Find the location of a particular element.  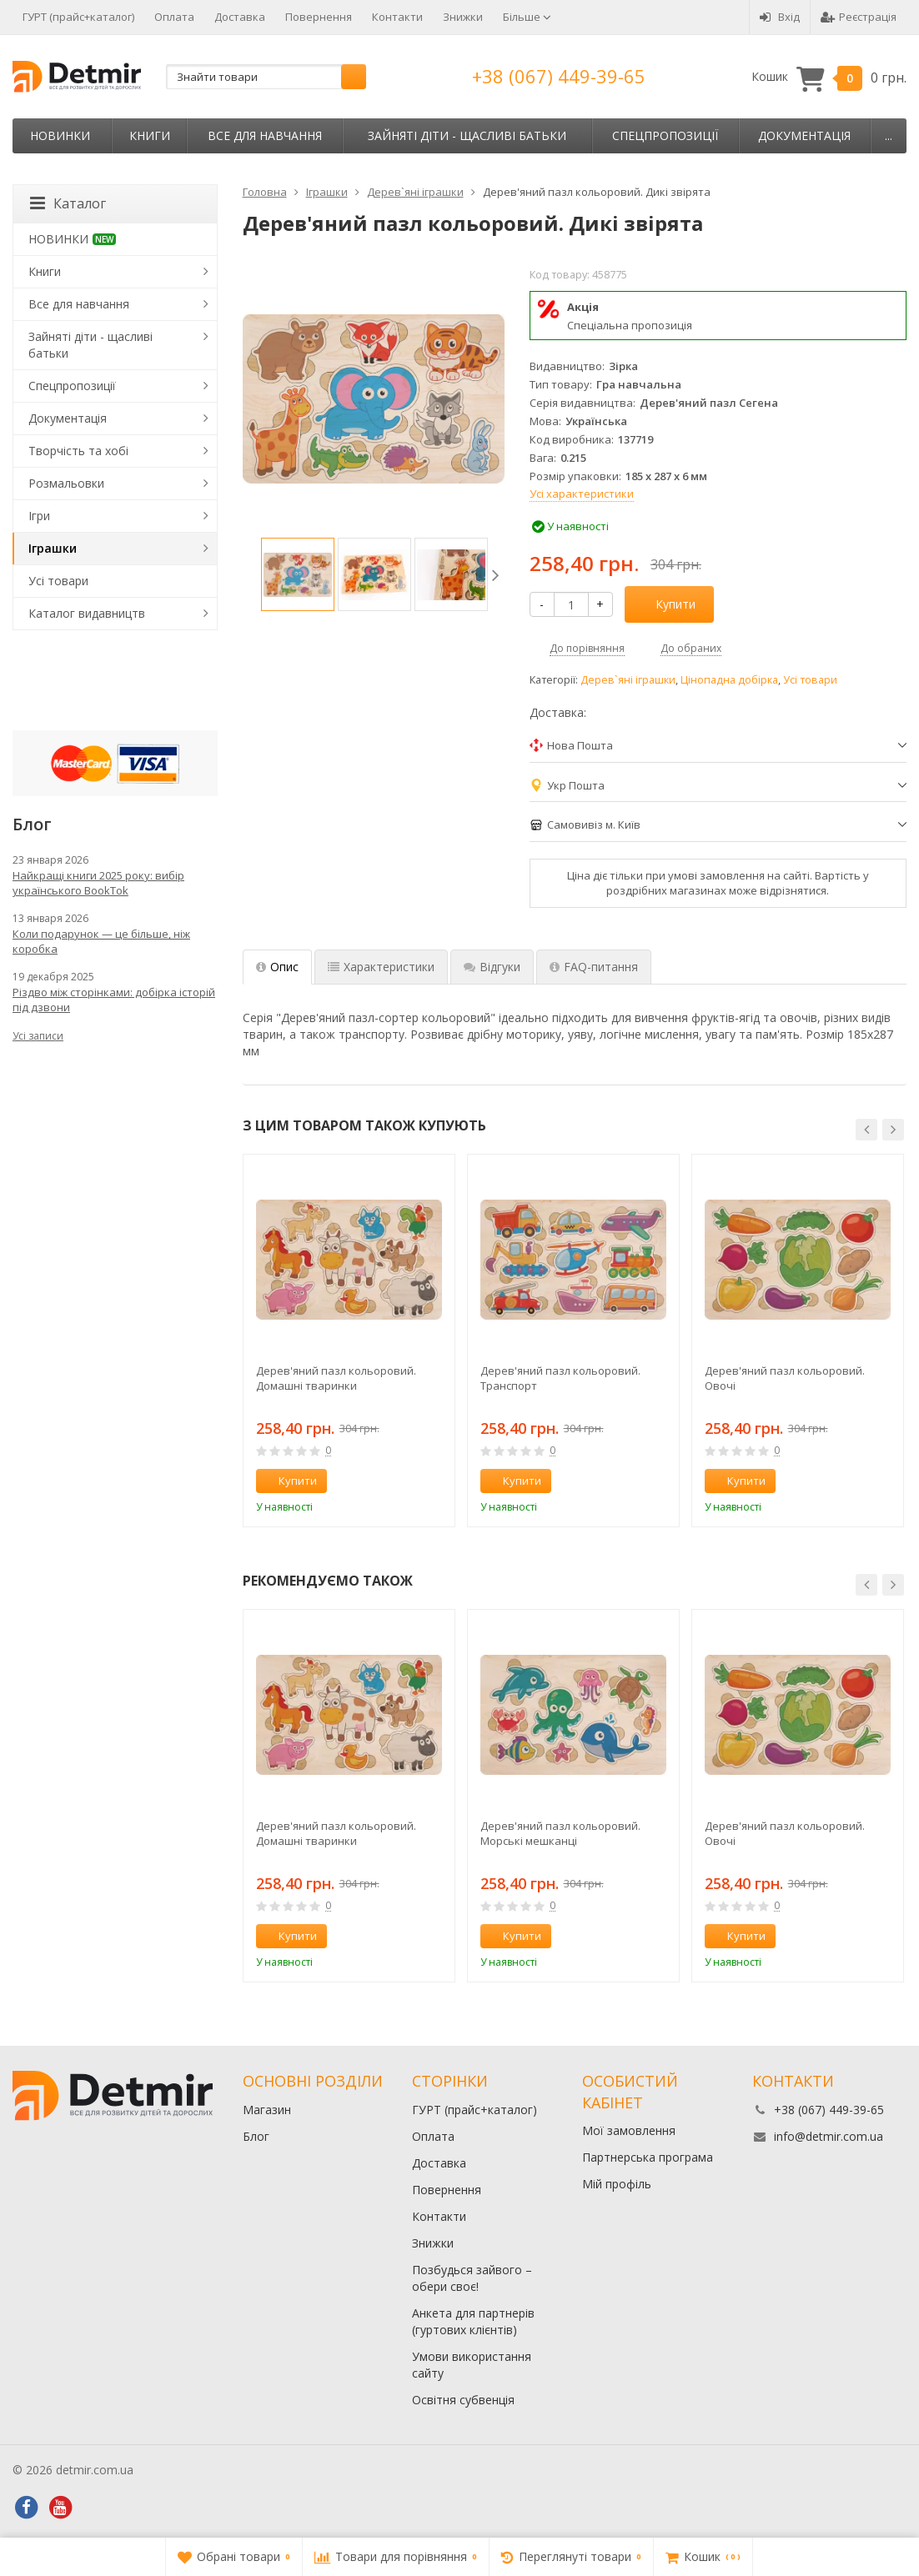

Мій профіль is located at coordinates (616, 2184).